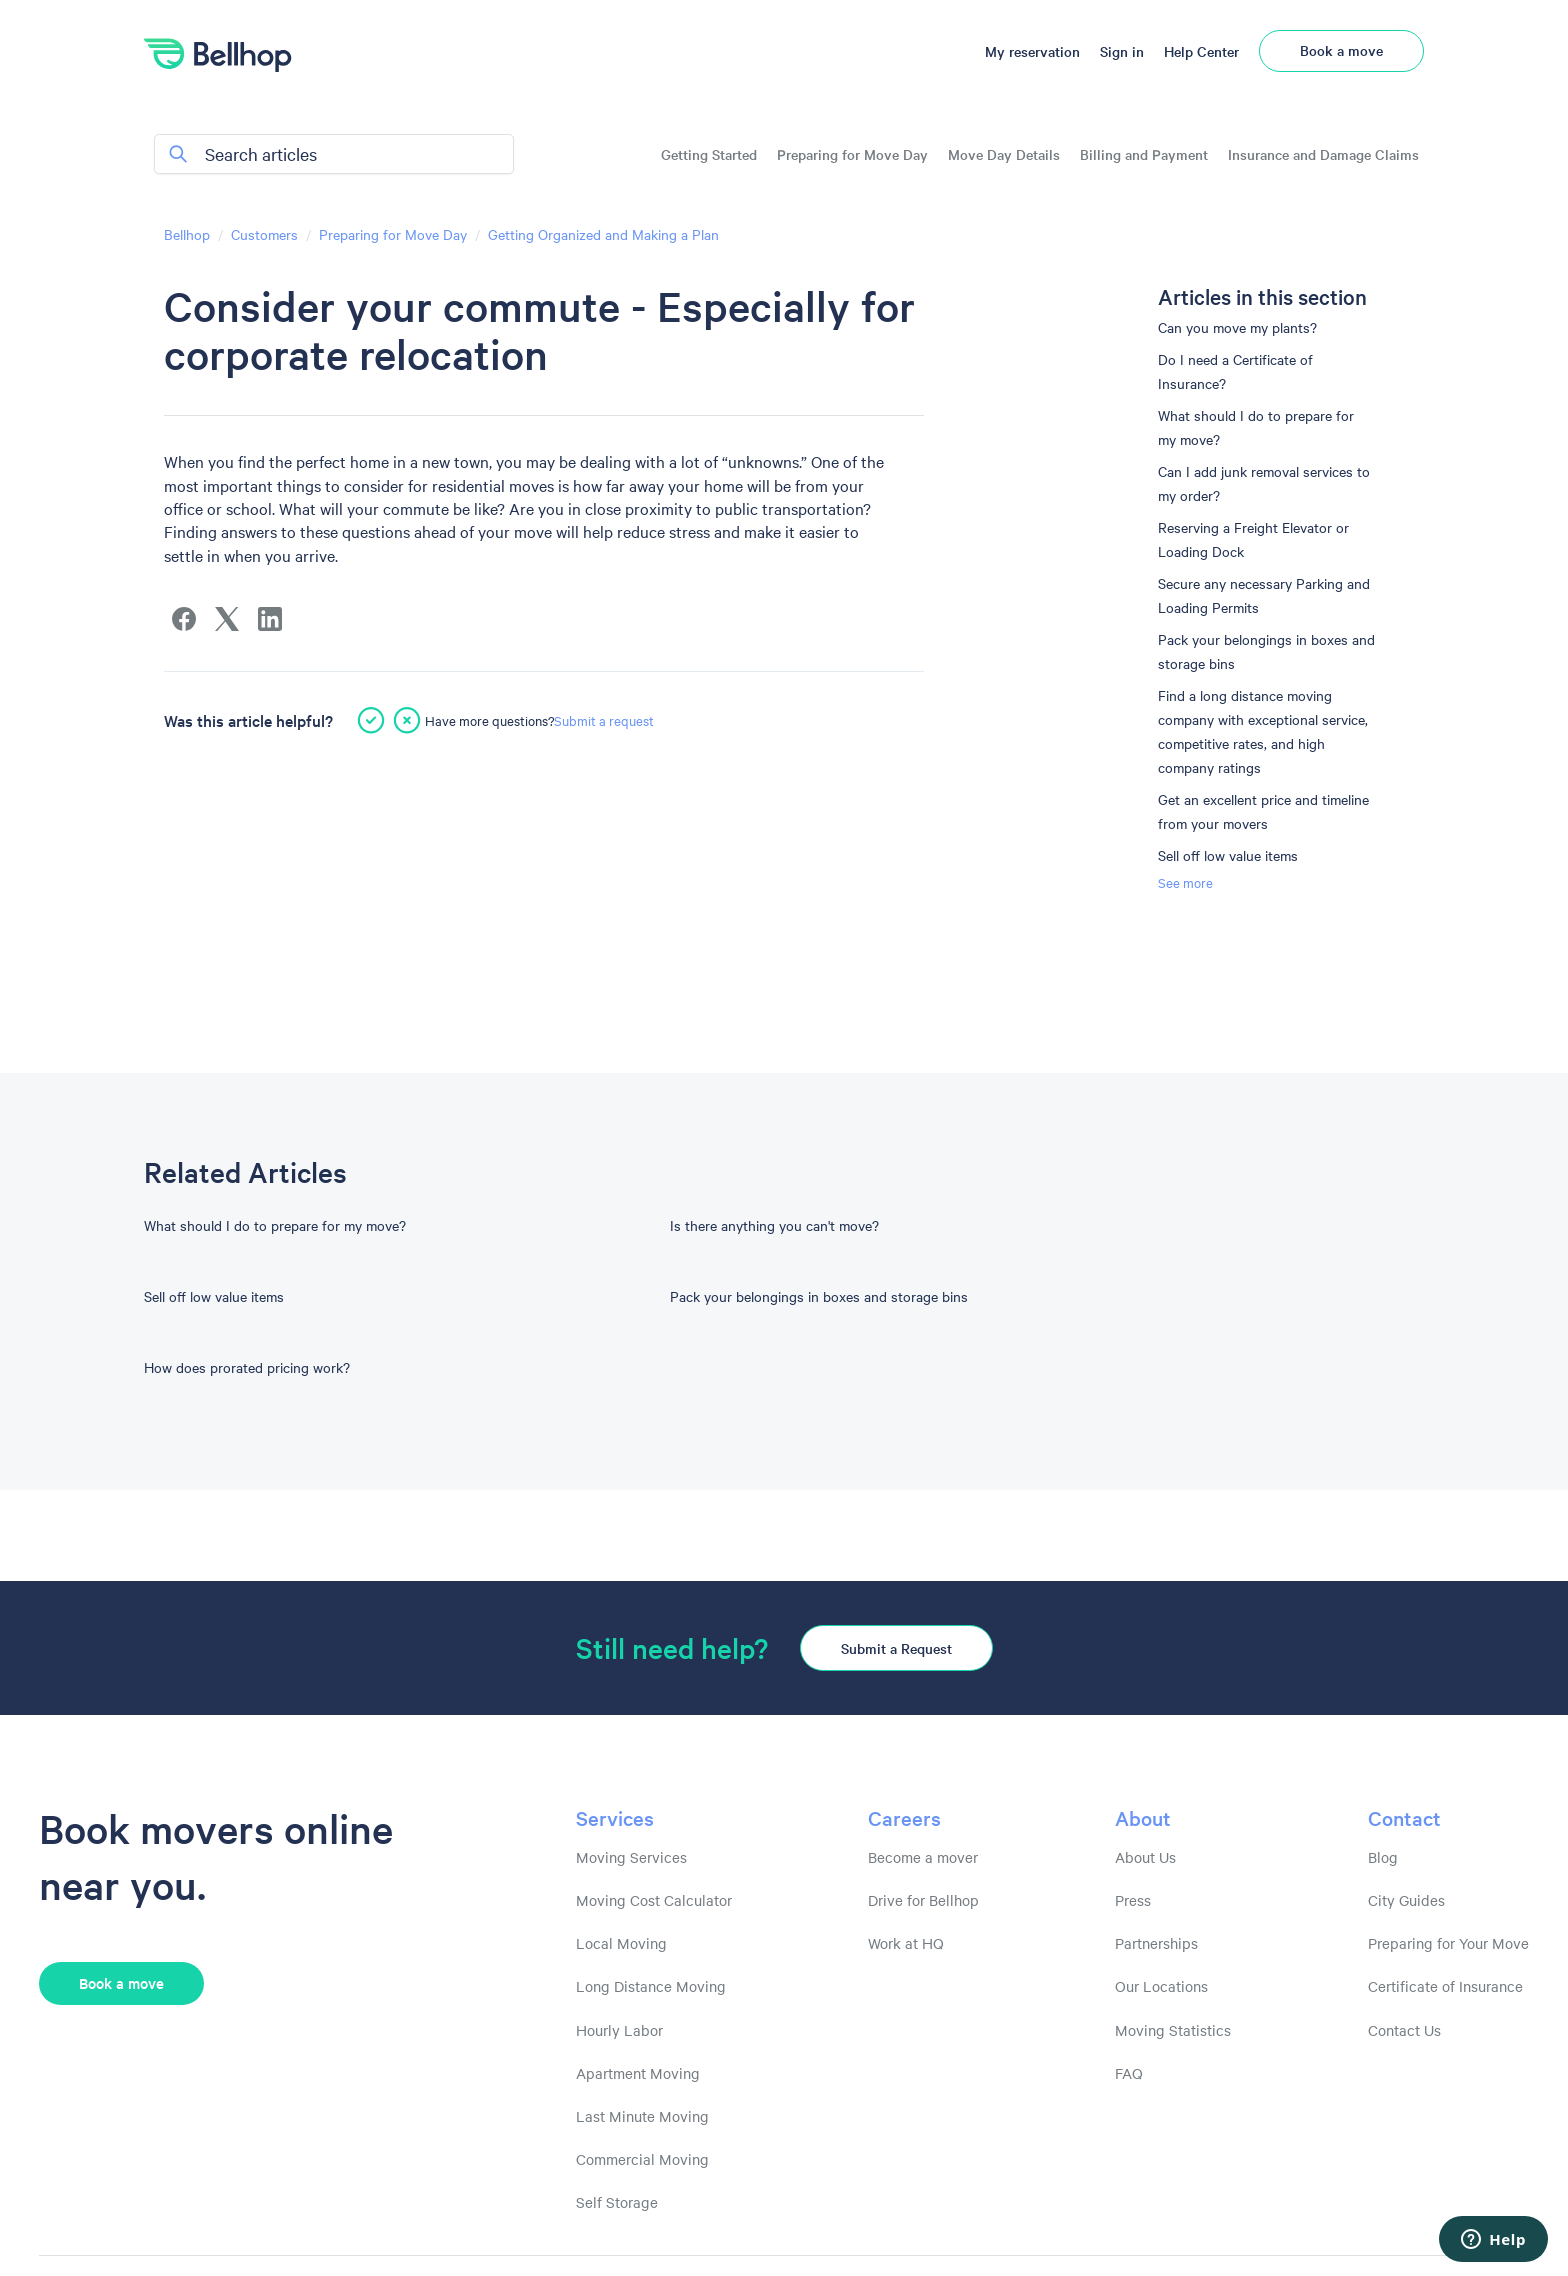  What do you see at coordinates (1404, 2030) in the screenshot?
I see `Contact Us` at bounding box center [1404, 2030].